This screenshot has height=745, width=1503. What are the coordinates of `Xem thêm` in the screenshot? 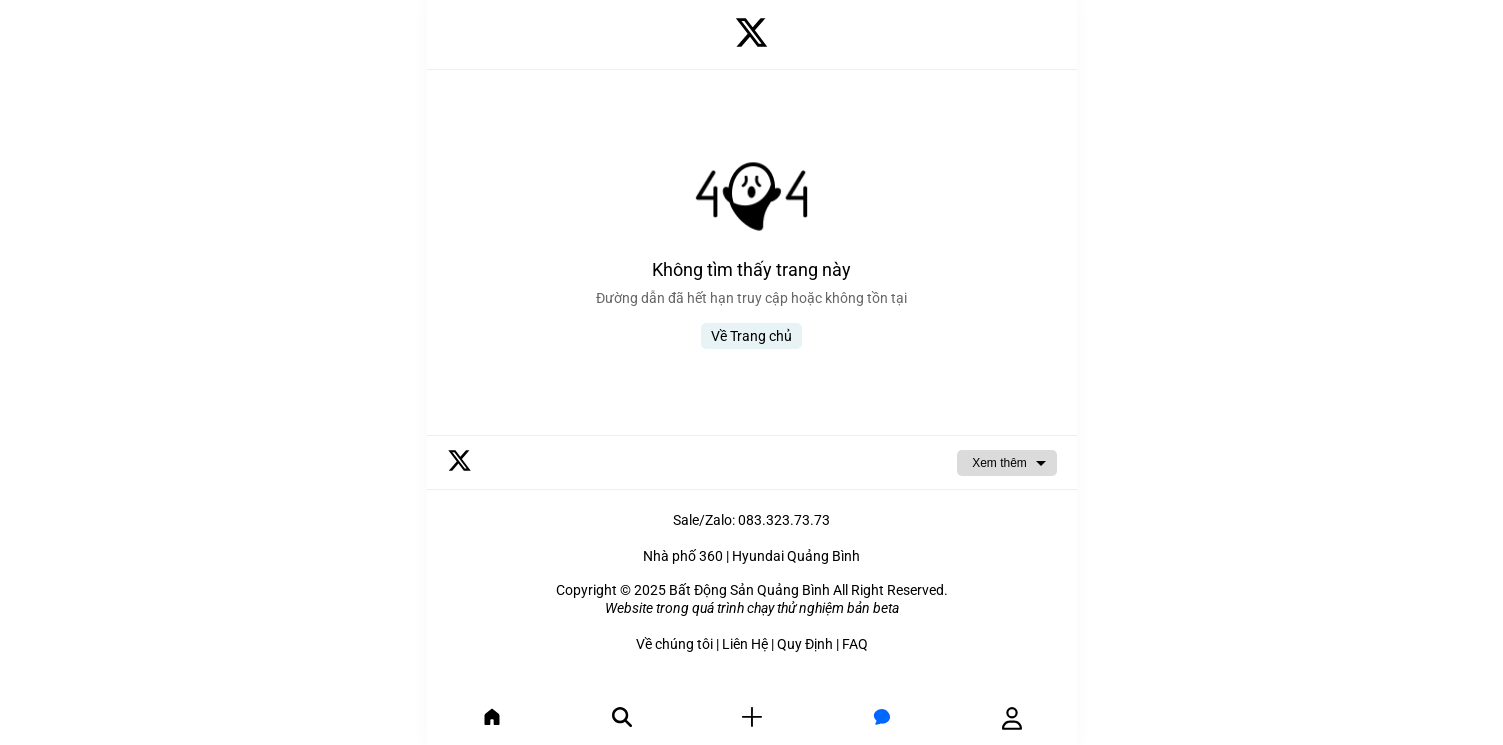 It's located at (999, 463).